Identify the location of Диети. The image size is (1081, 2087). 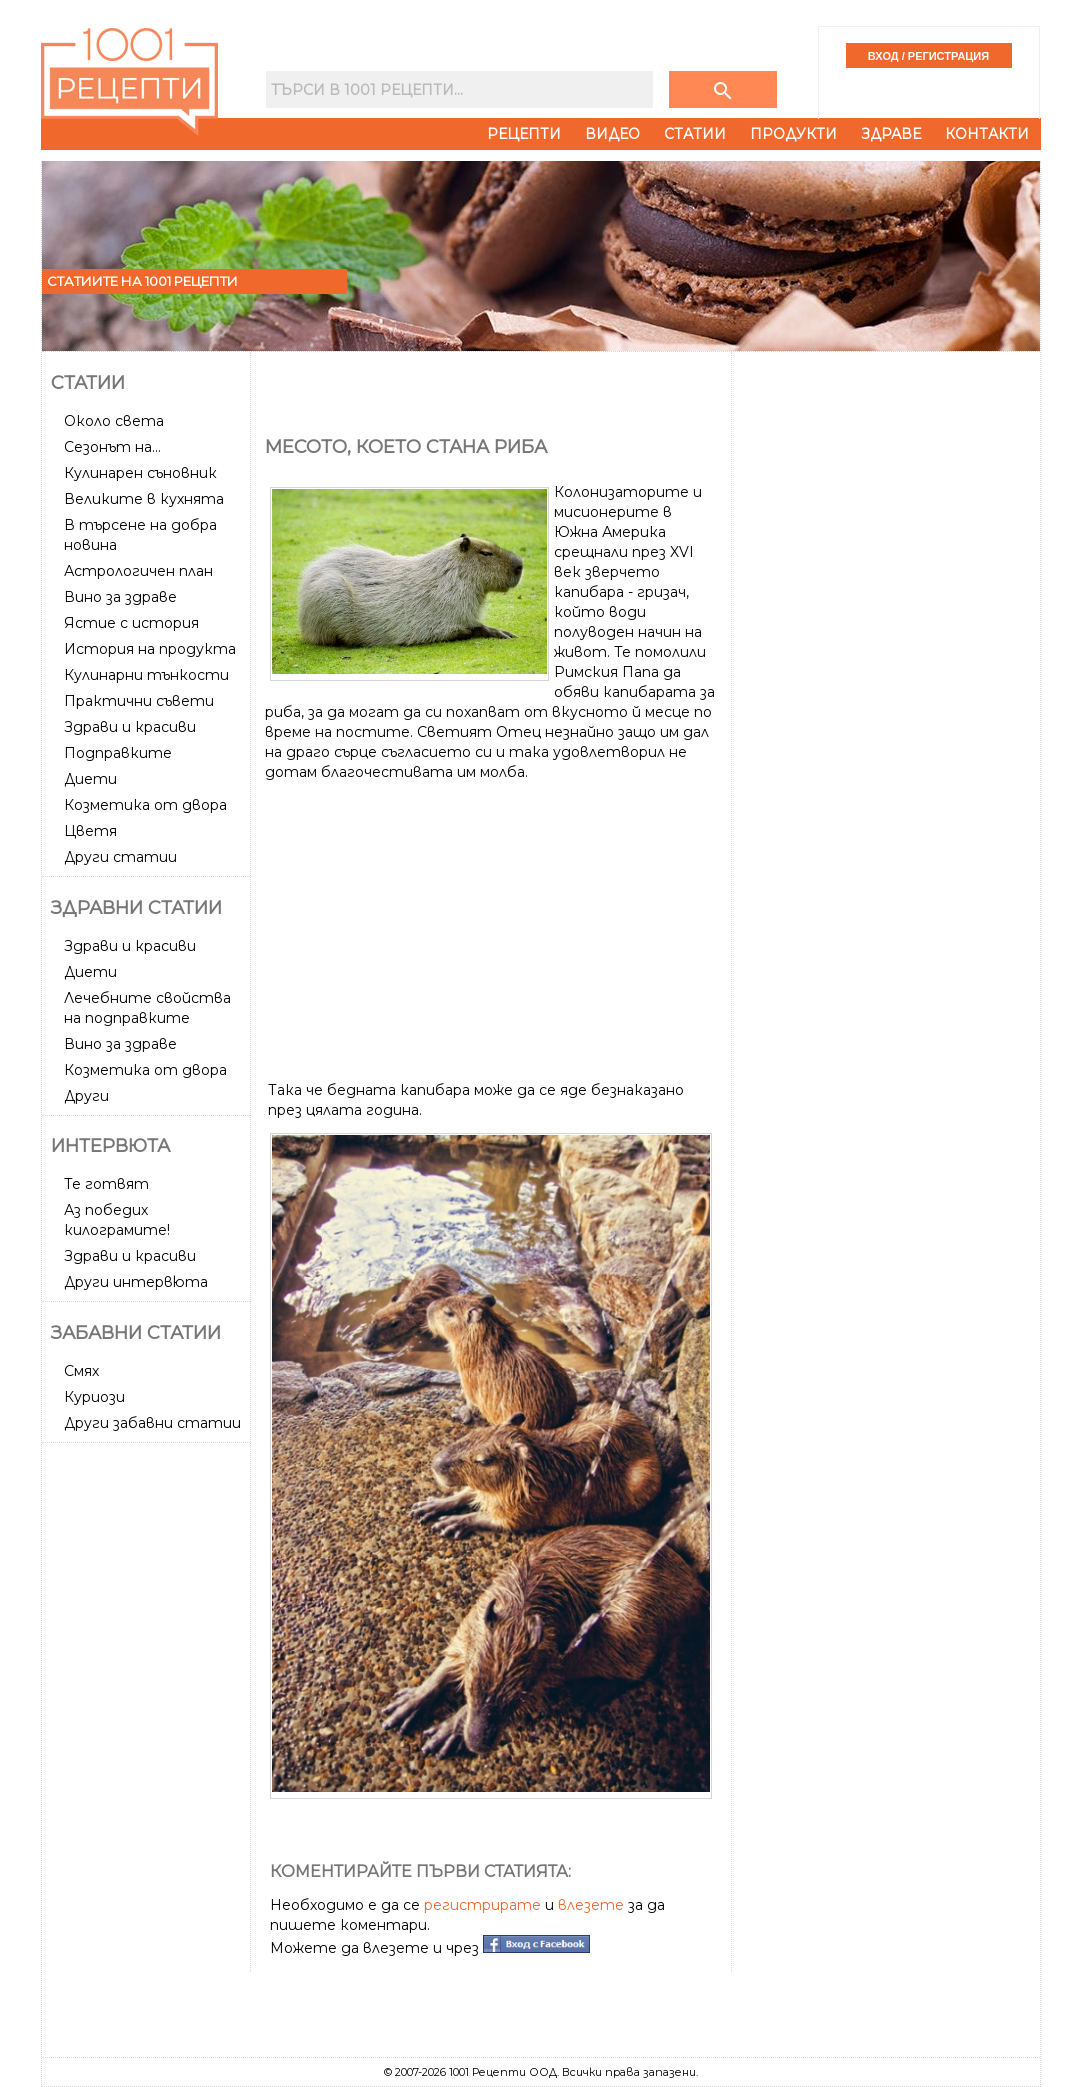
(90, 779).